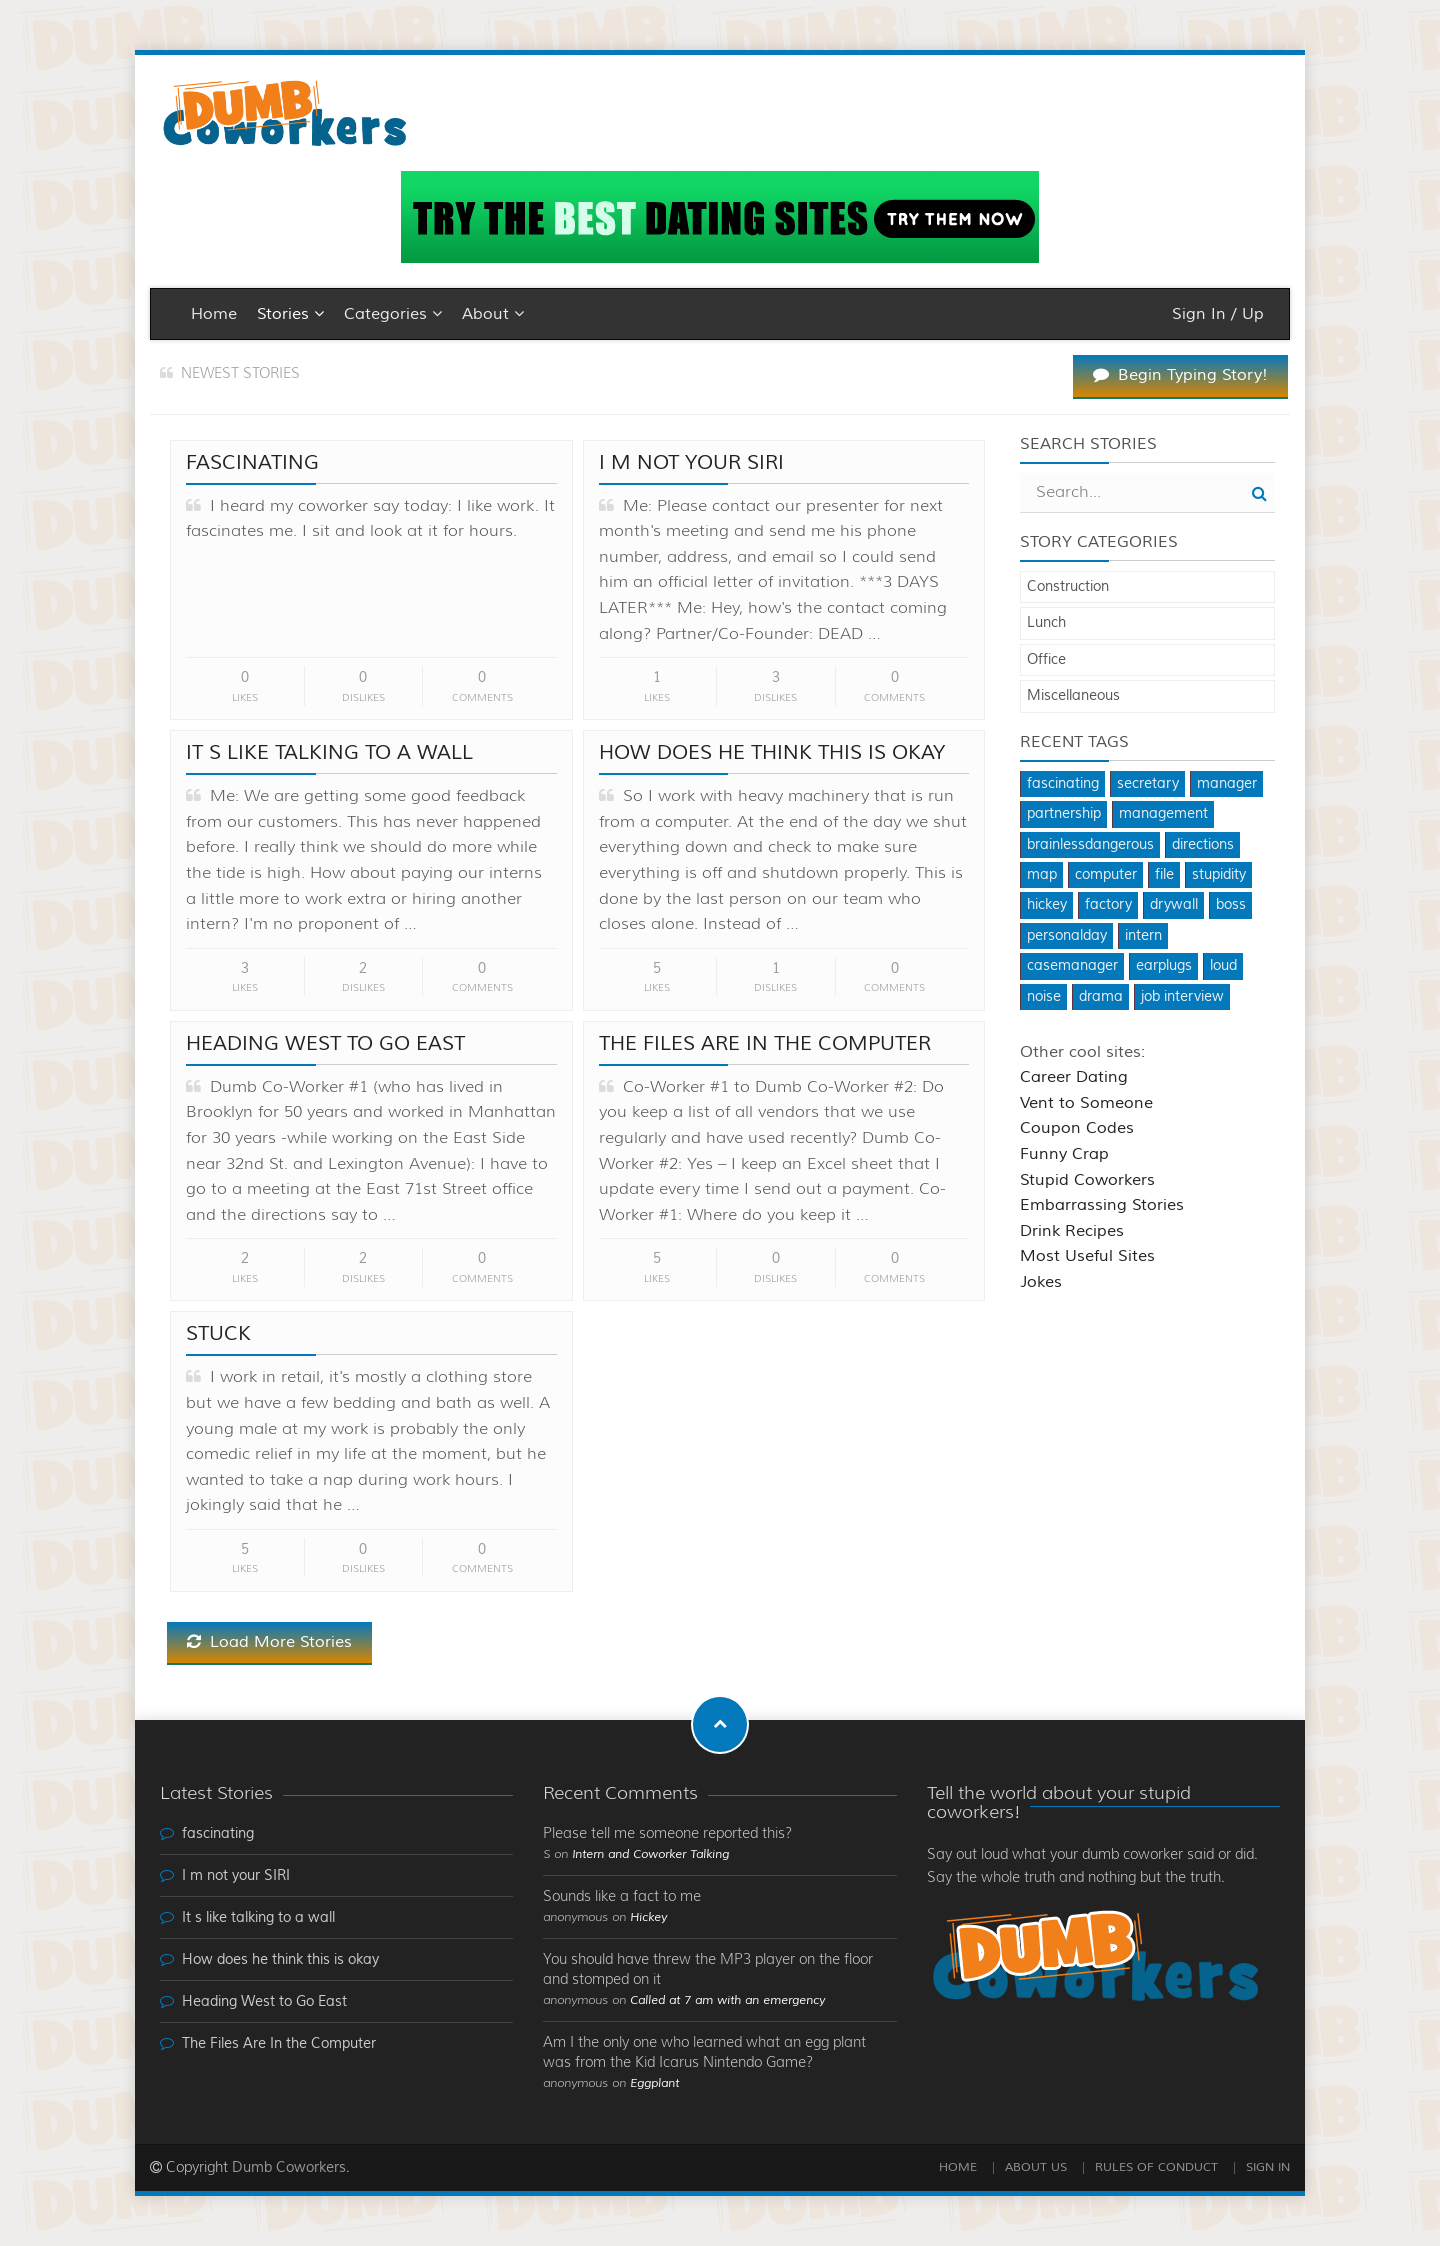  Describe the element at coordinates (1143, 936) in the screenshot. I see `intern` at that location.